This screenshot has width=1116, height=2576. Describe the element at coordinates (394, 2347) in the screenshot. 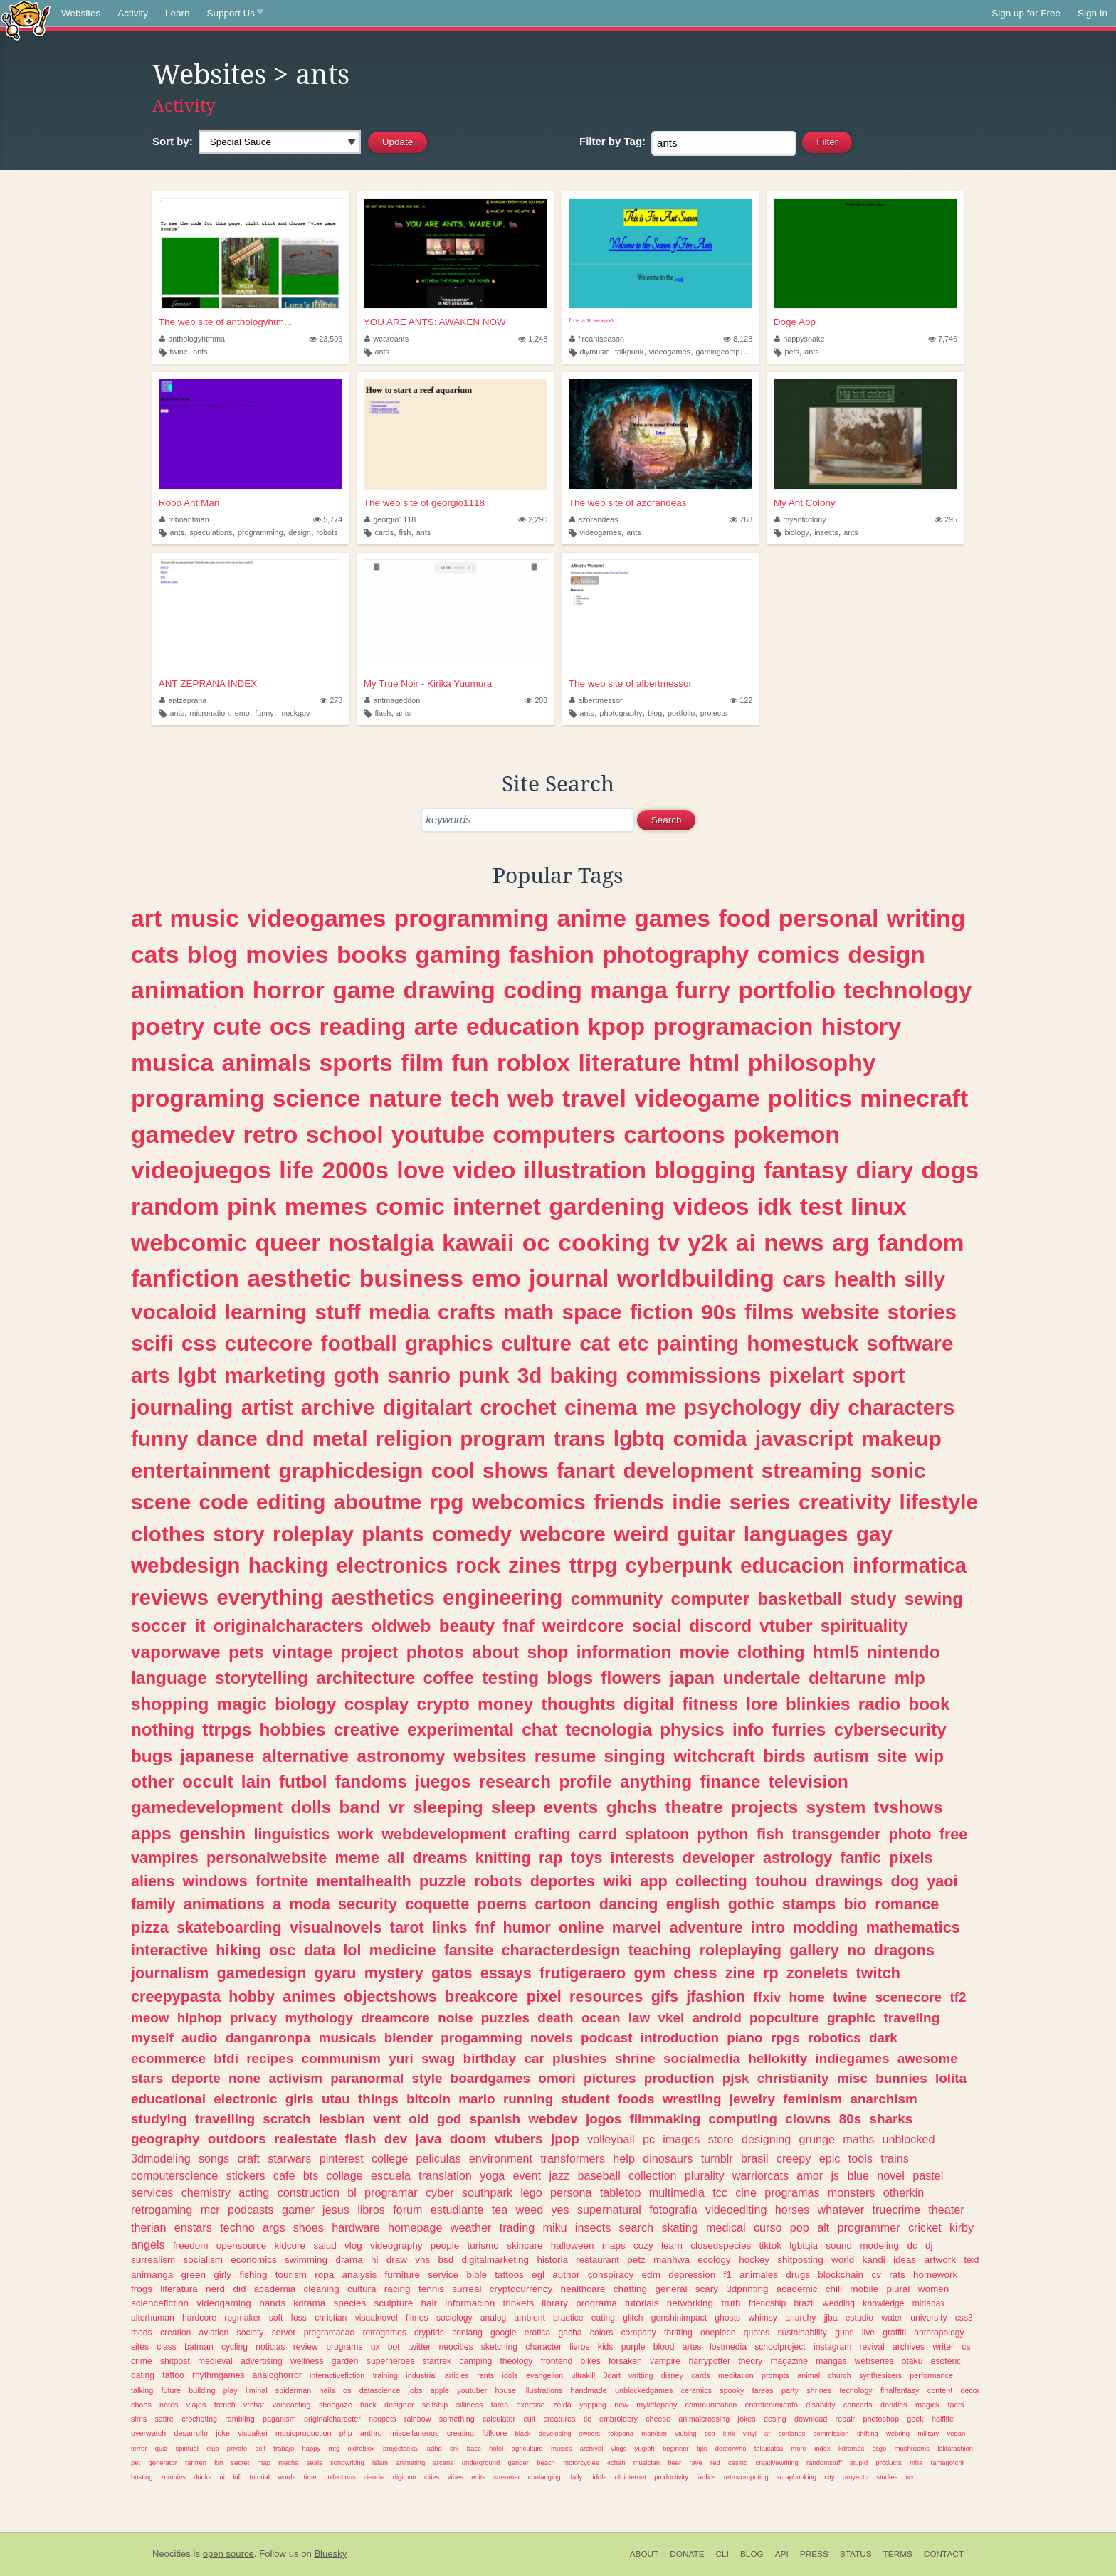

I see `bot` at that location.